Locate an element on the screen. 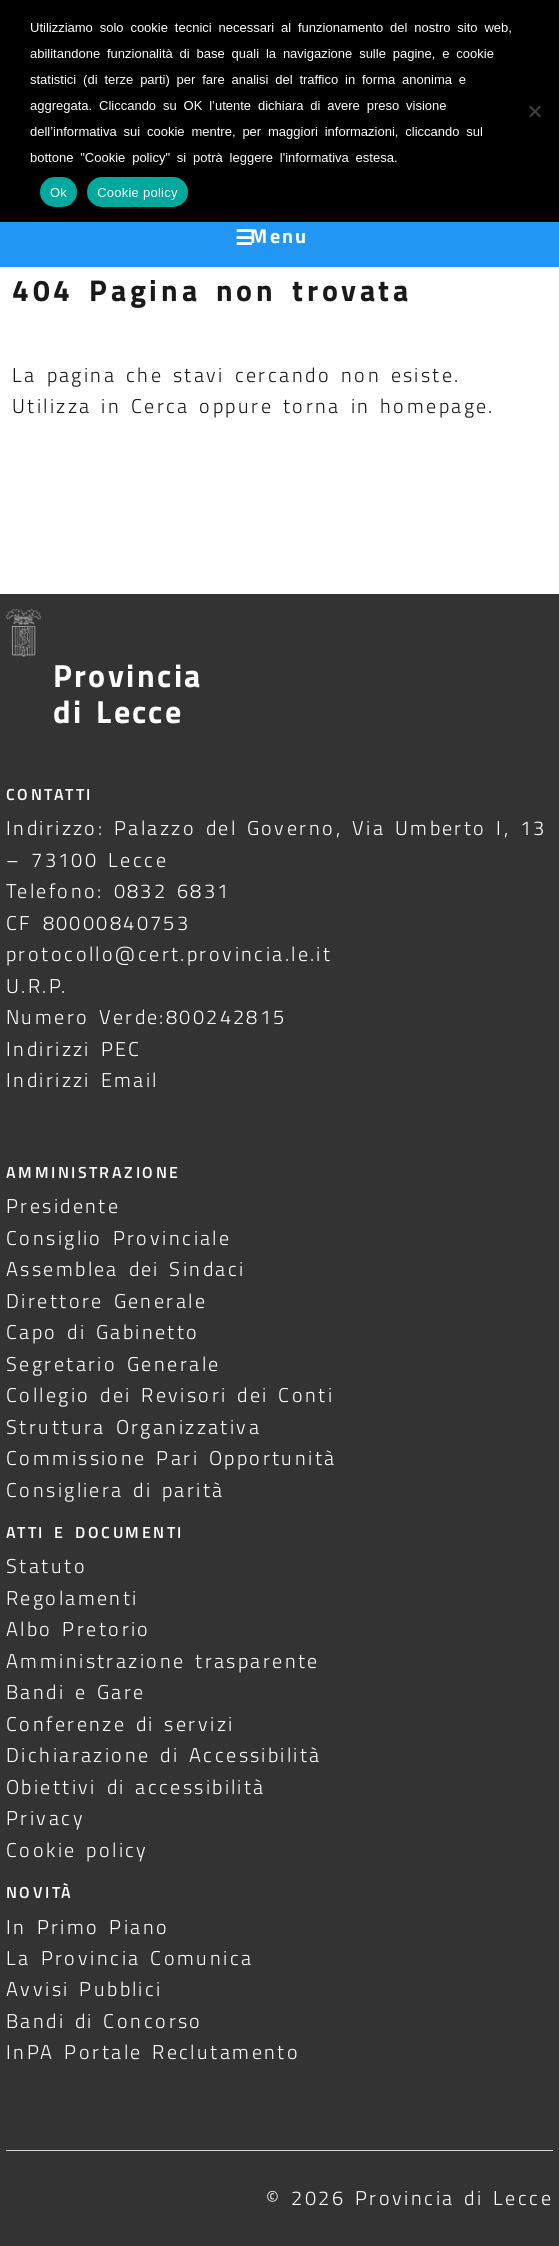 Image resolution: width=559 pixels, height=2246 pixels. U.R.P. is located at coordinates (37, 985).